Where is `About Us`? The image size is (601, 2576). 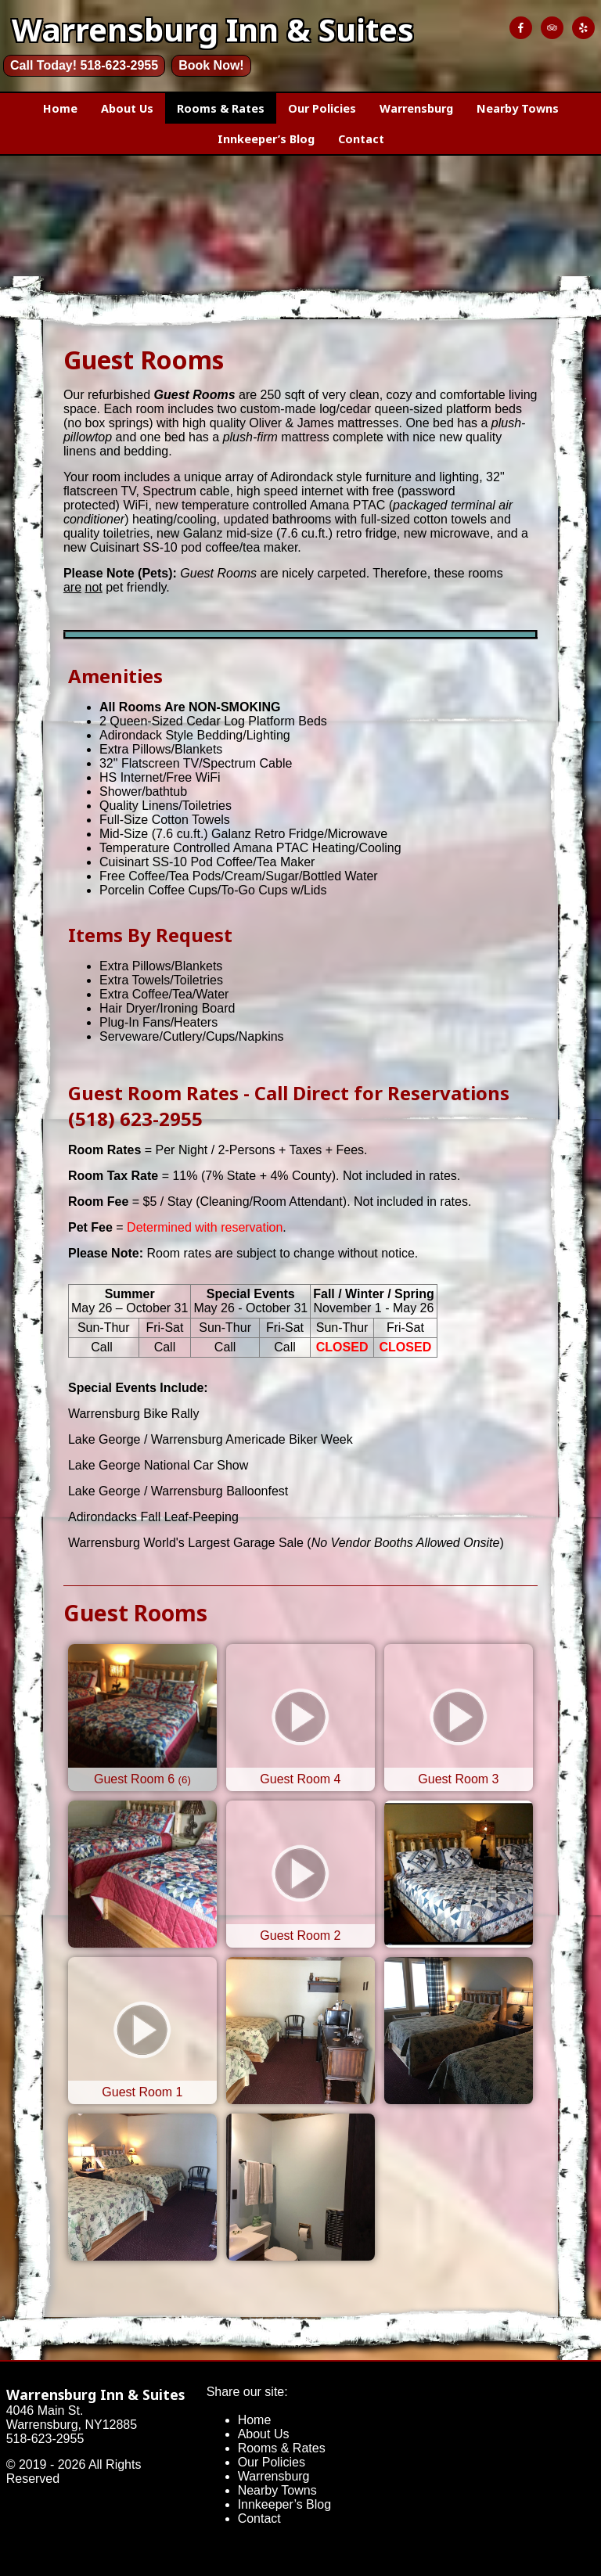 About Us is located at coordinates (127, 108).